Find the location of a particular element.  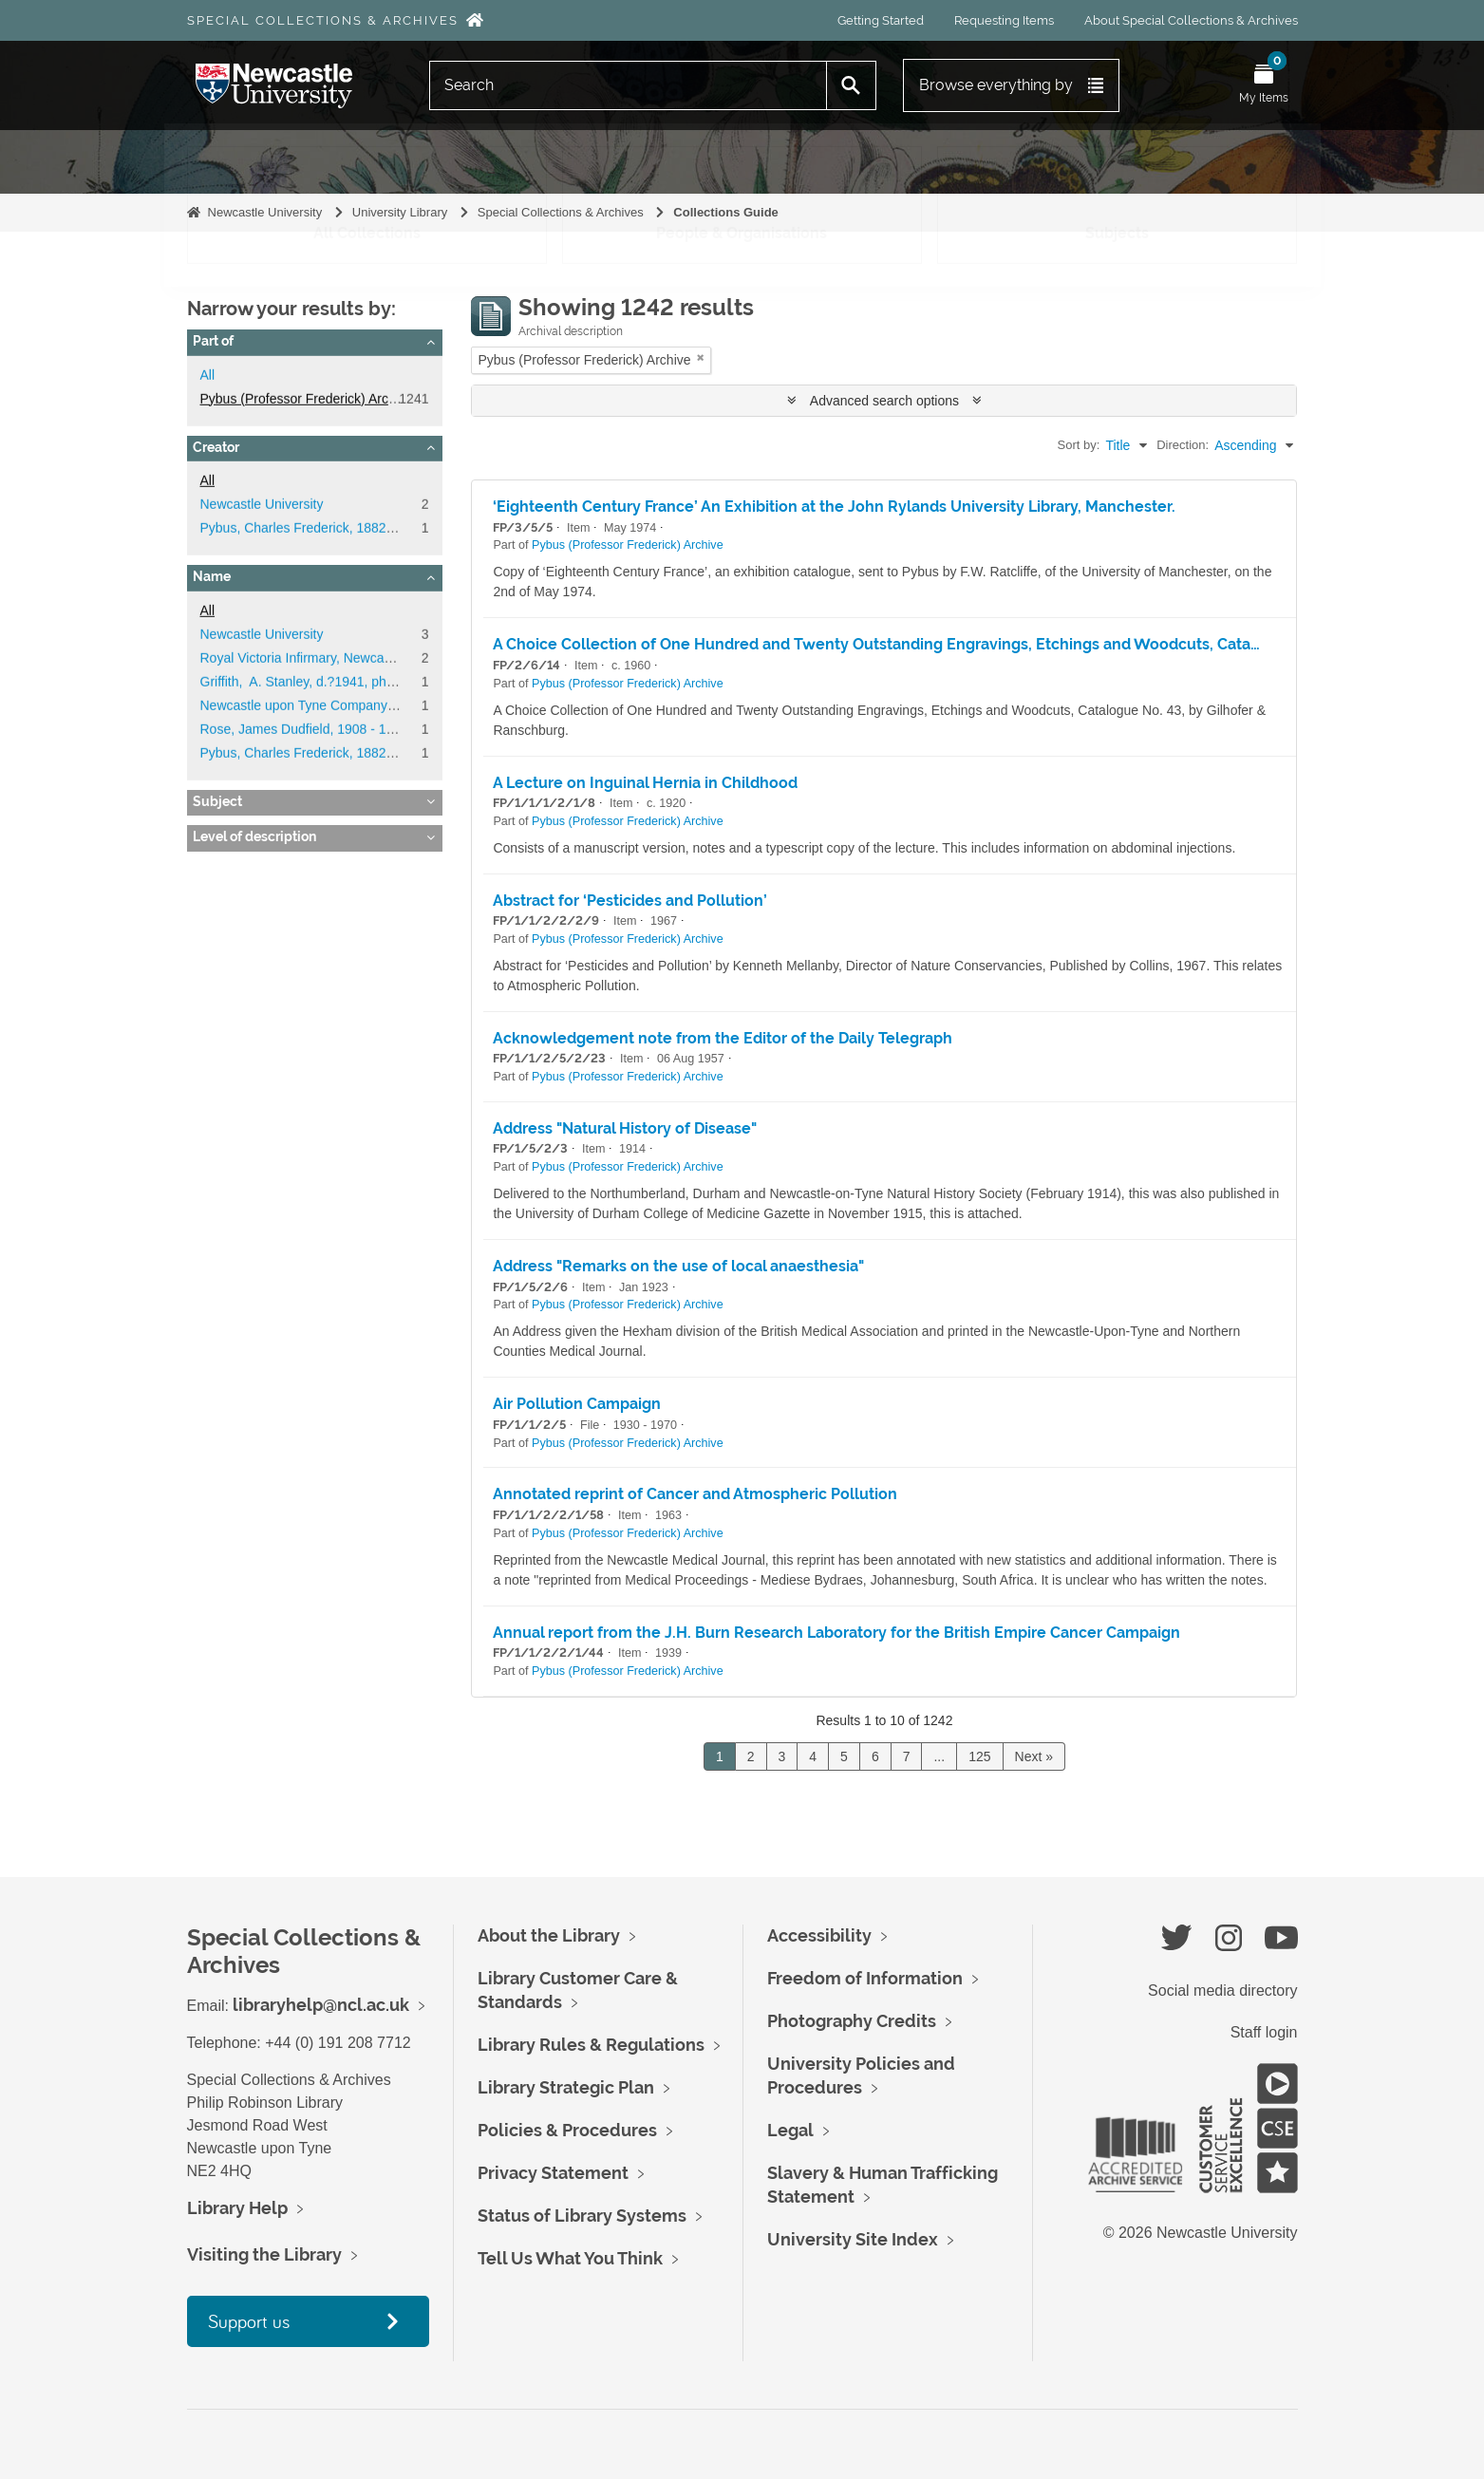

All is located at coordinates (208, 375).